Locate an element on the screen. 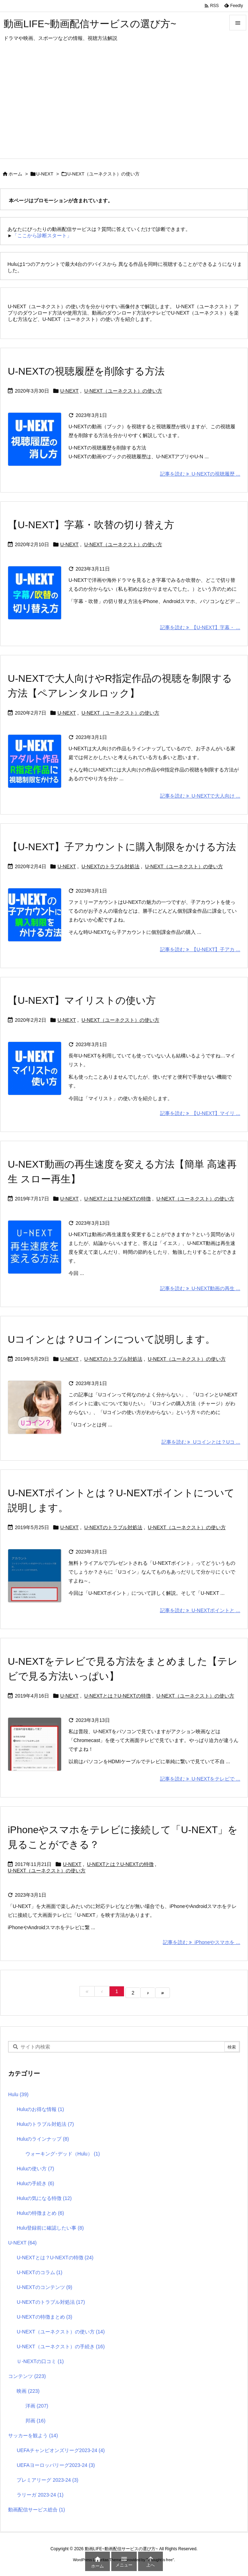  記事を読む U-NEXTをテレビで ... [記事を読む] is located at coordinates (200, 1779).